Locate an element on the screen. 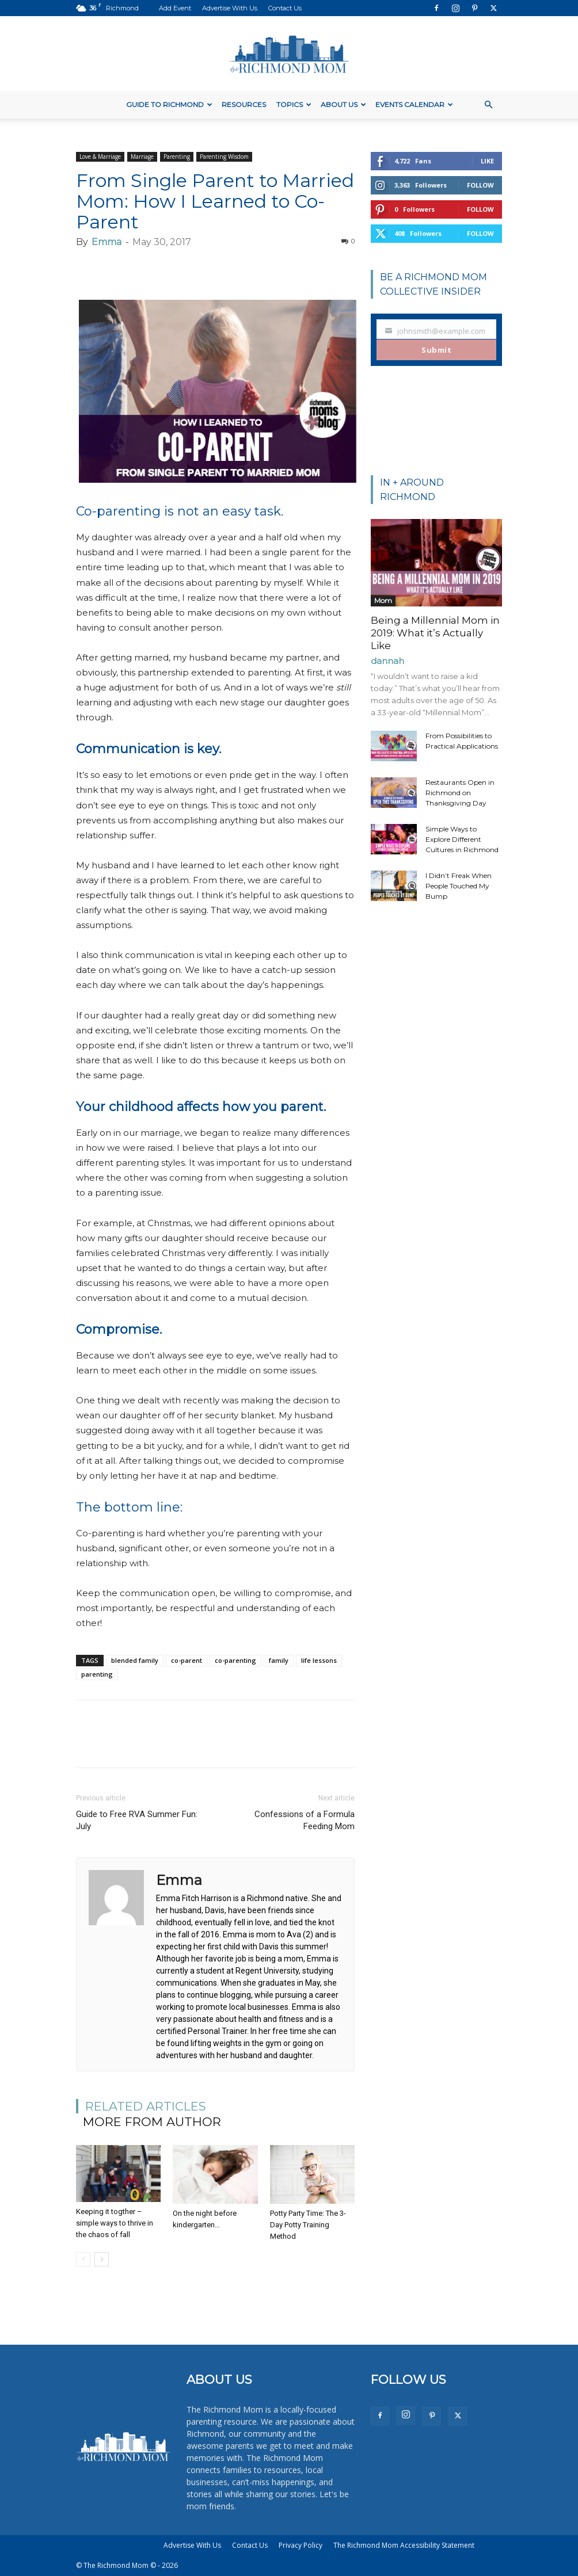 This screenshot has width=578, height=2576. Restaurants Open in Richmond on Thanksgiving Day is located at coordinates (460, 792).